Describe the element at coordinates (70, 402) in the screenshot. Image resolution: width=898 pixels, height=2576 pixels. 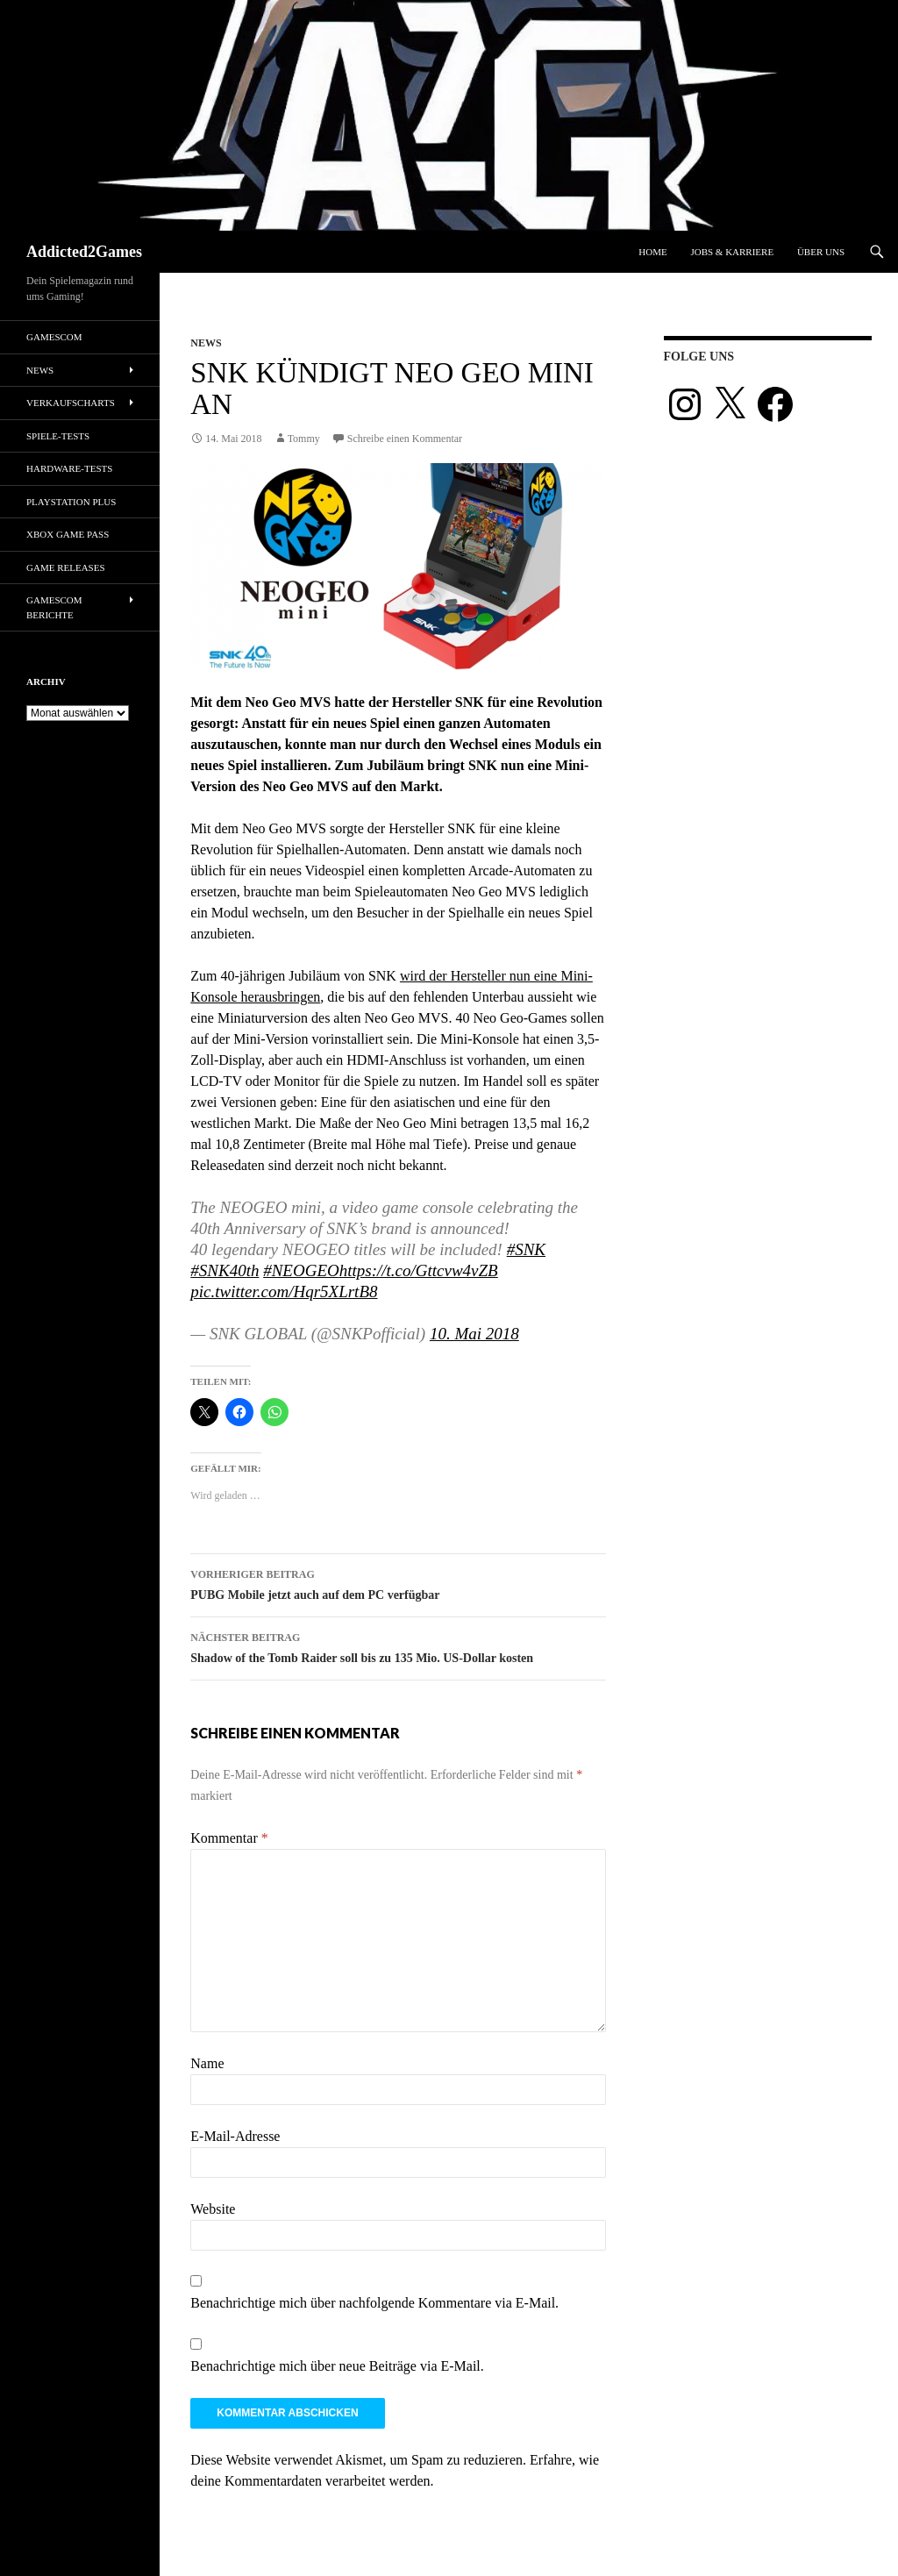
I see `Verkaufscharts` at that location.